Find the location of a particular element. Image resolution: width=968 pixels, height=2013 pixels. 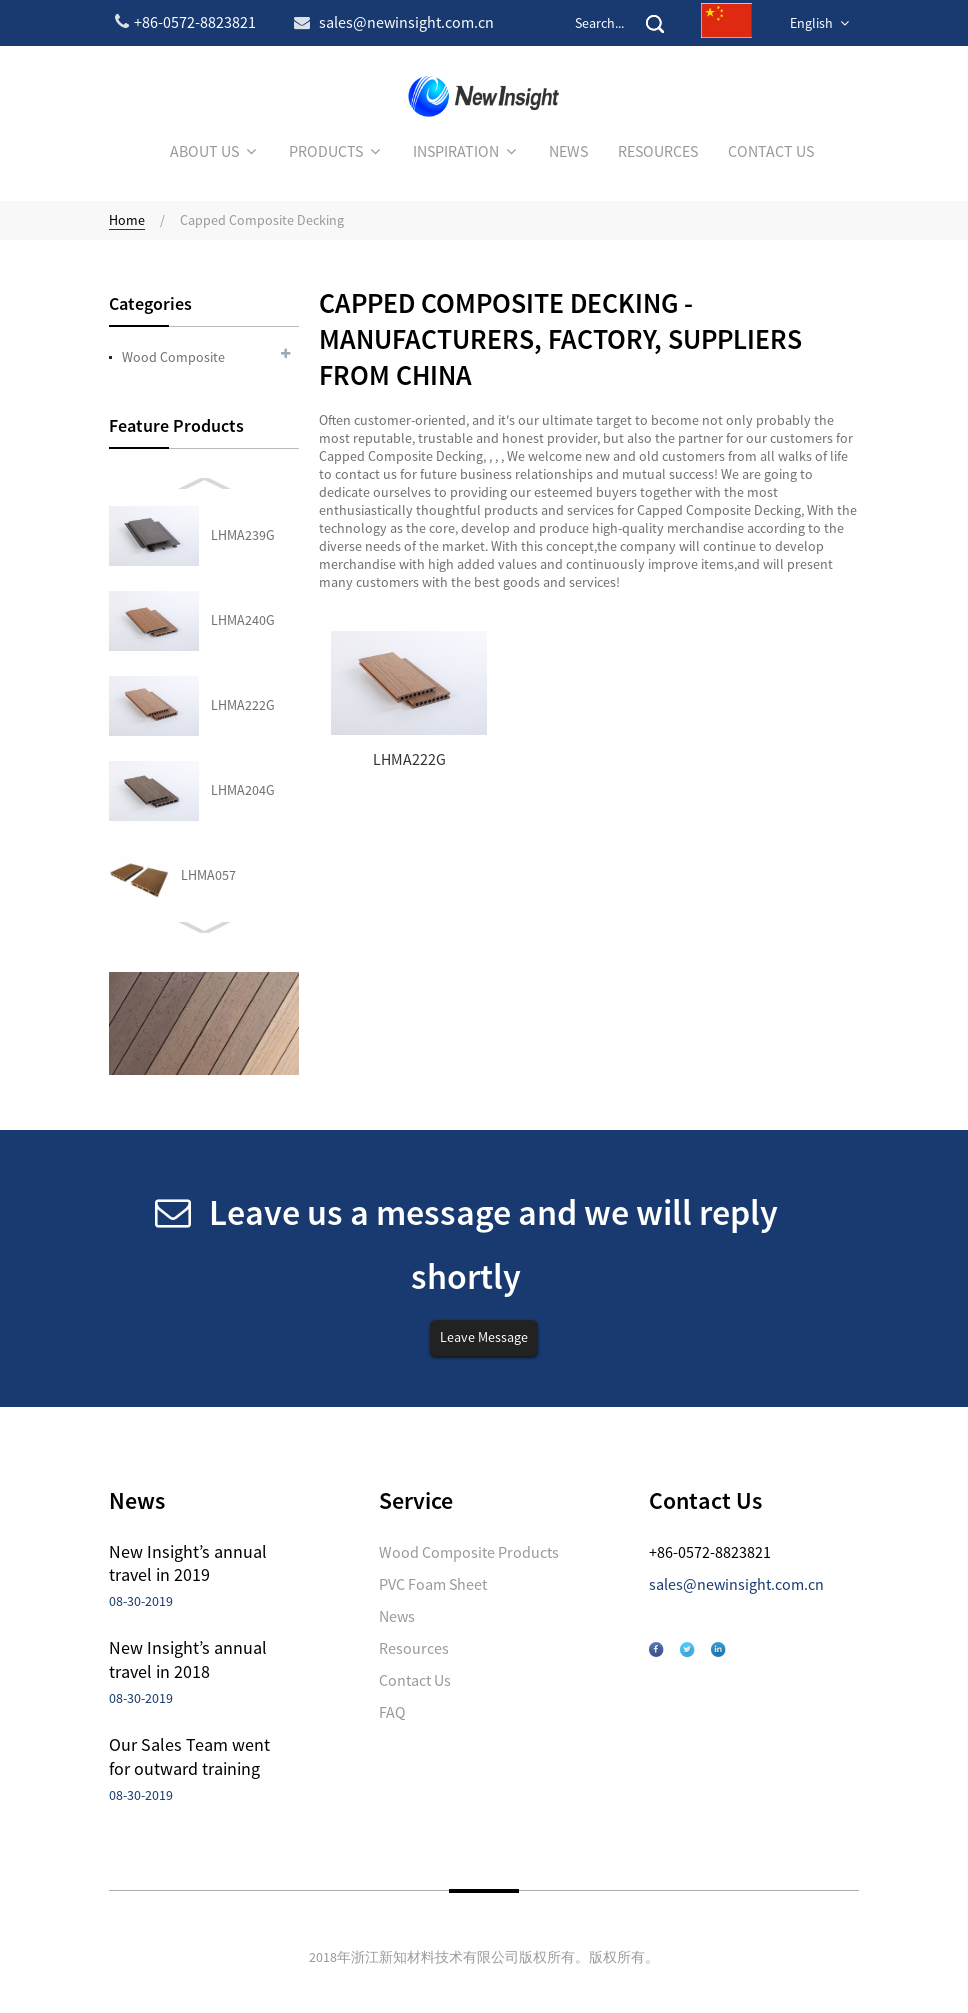

New Insight’s annual travel in 2018 is located at coordinates (188, 1659).